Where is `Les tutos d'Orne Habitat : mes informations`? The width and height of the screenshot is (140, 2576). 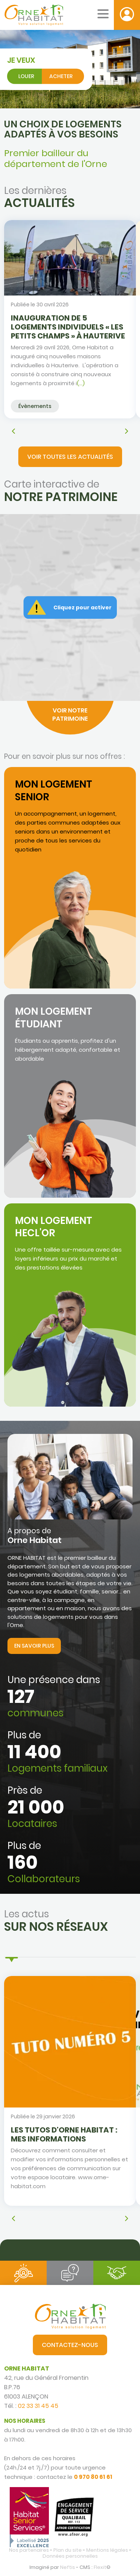
Les tutos d'Orne Habitat : mes informations is located at coordinates (64, 2134).